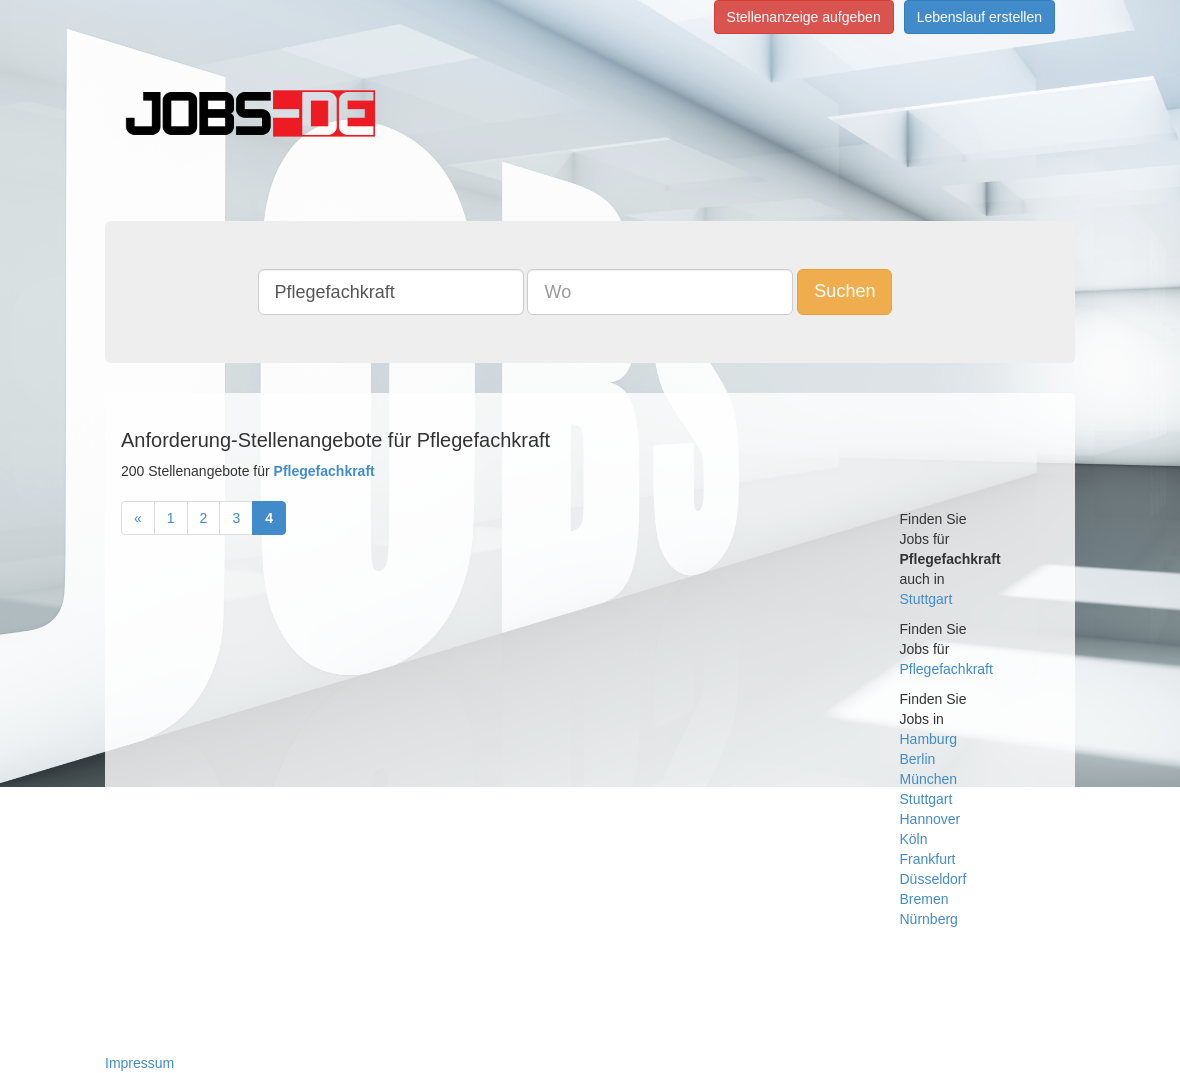 This screenshot has width=1180, height=1073. I want to click on Hannover, so click(930, 819).